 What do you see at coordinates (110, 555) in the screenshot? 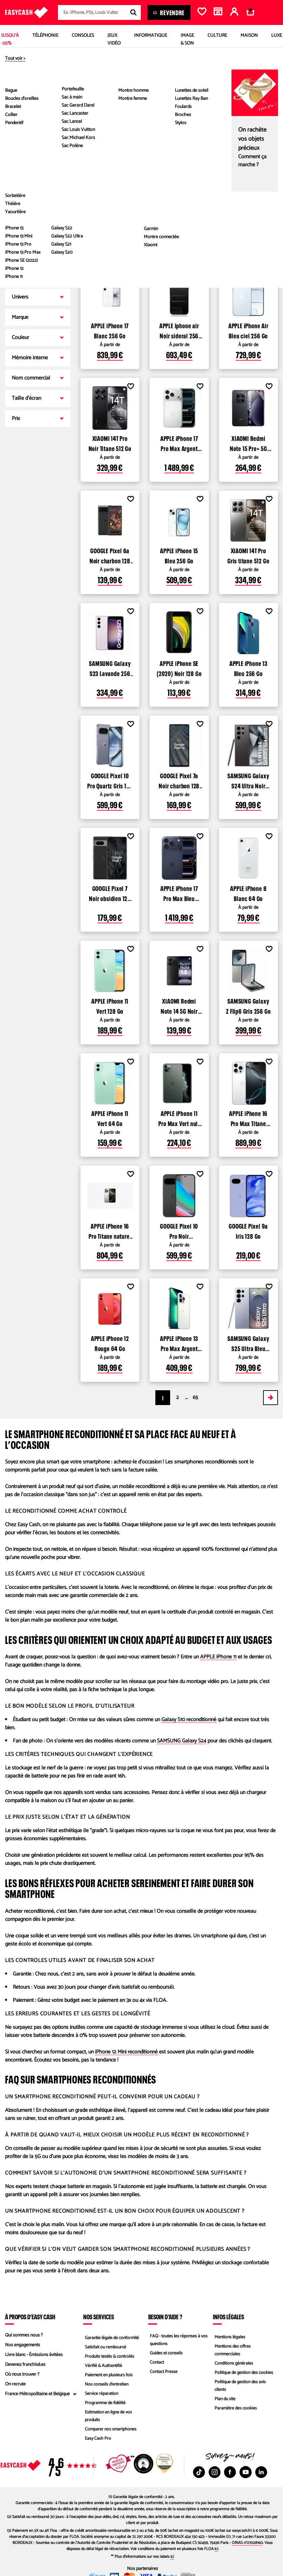
I see `GOOGLE Pixel 6a Noir charbon 128 Go` at bounding box center [110, 555].